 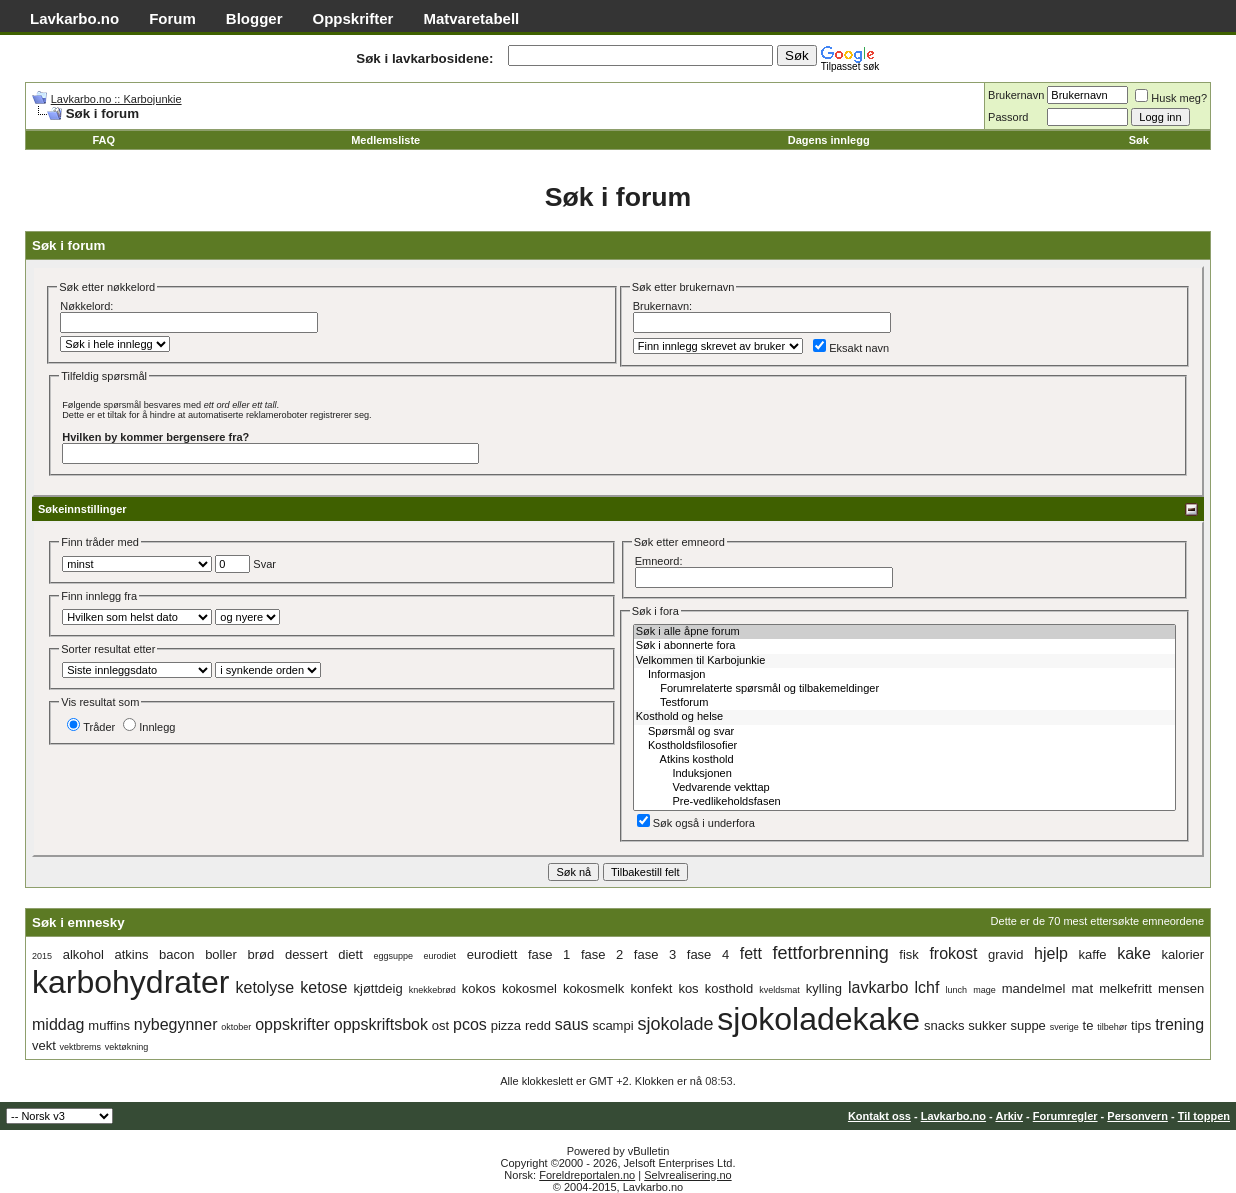 I want to click on kokosmelk, so click(x=593, y=988).